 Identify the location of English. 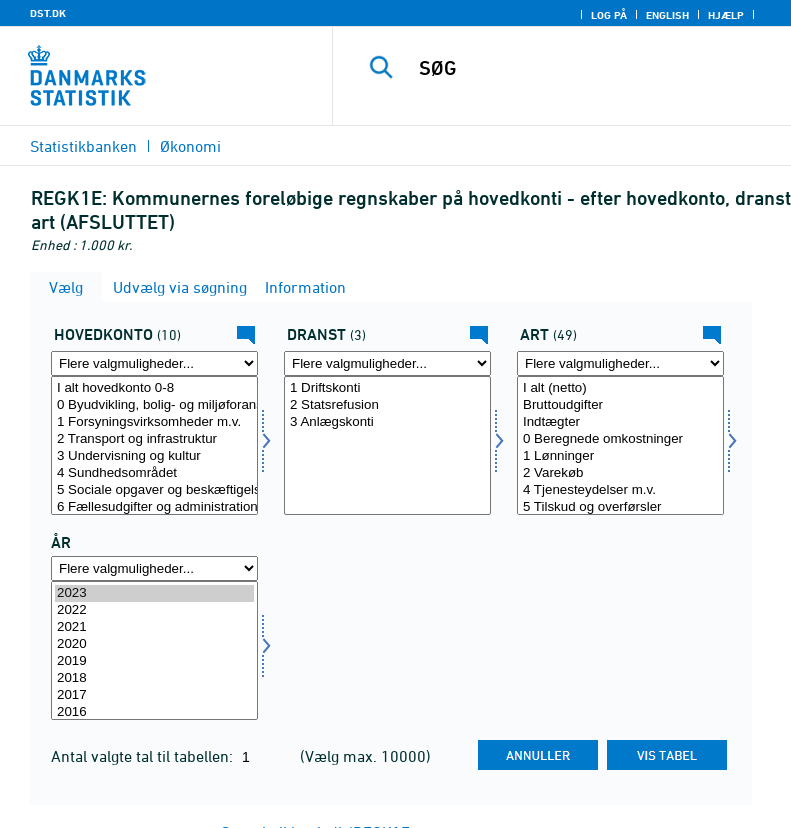
(667, 15).